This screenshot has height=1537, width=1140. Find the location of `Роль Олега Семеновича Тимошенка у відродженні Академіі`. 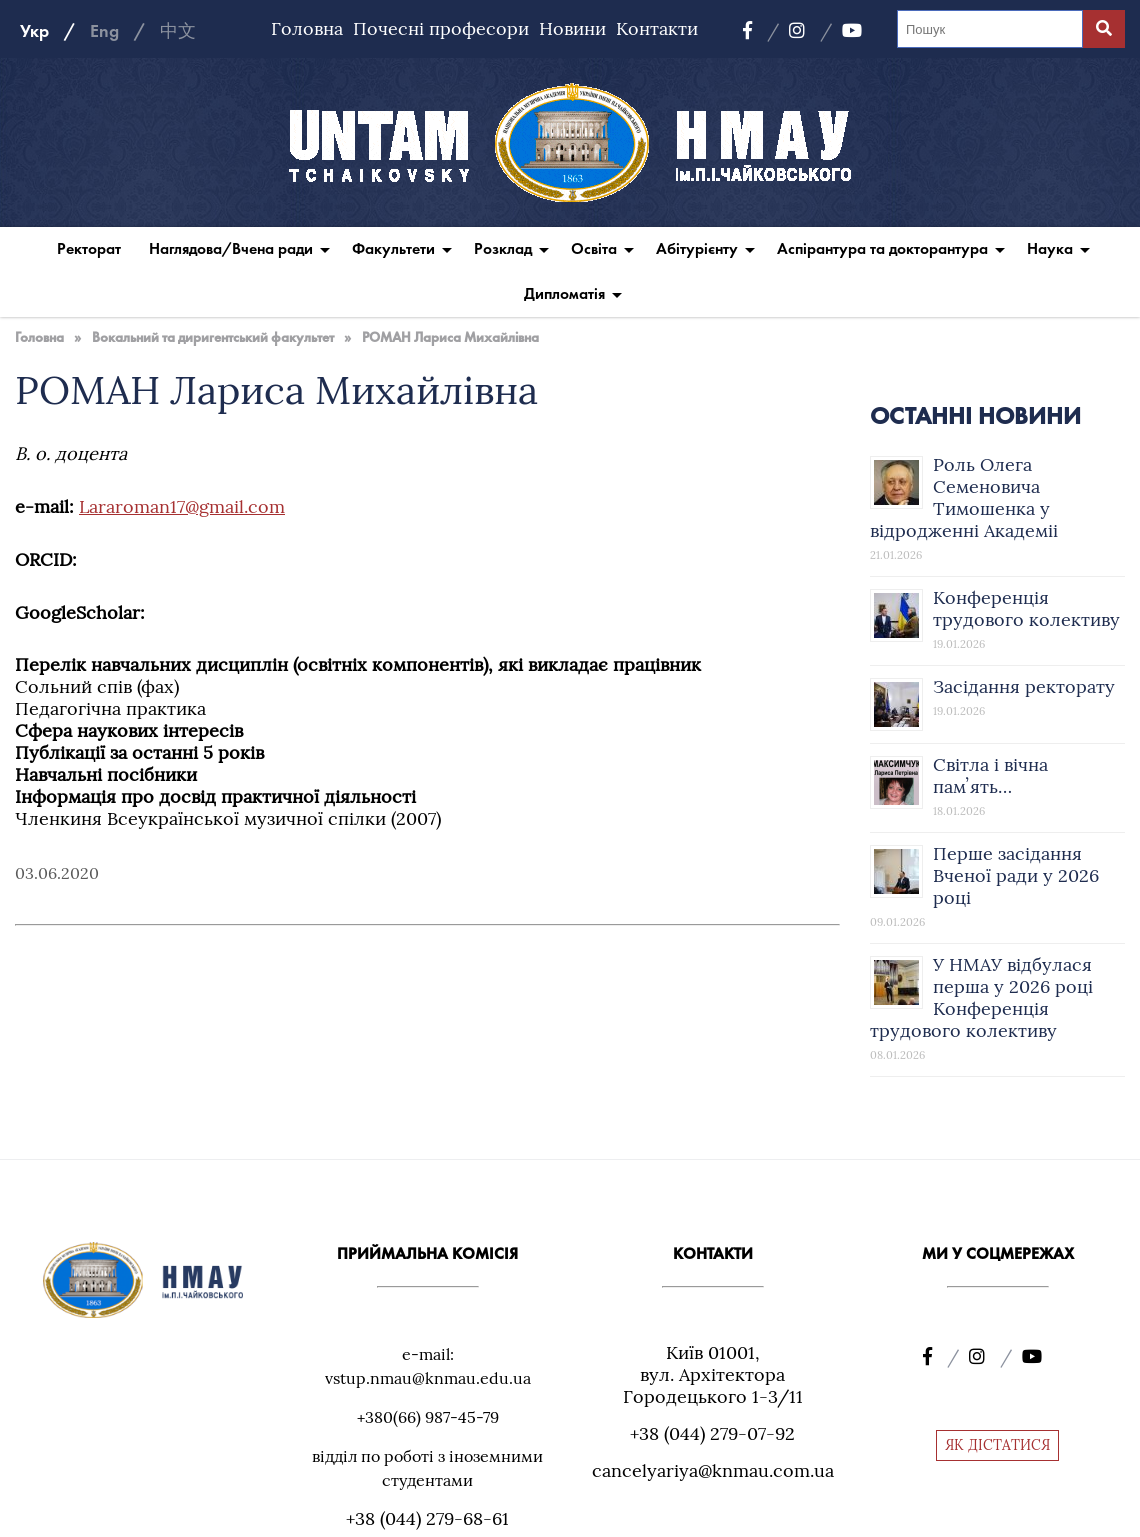

Роль Олега Семеновича Тимошенка у відродженні Академіі is located at coordinates (964, 497).